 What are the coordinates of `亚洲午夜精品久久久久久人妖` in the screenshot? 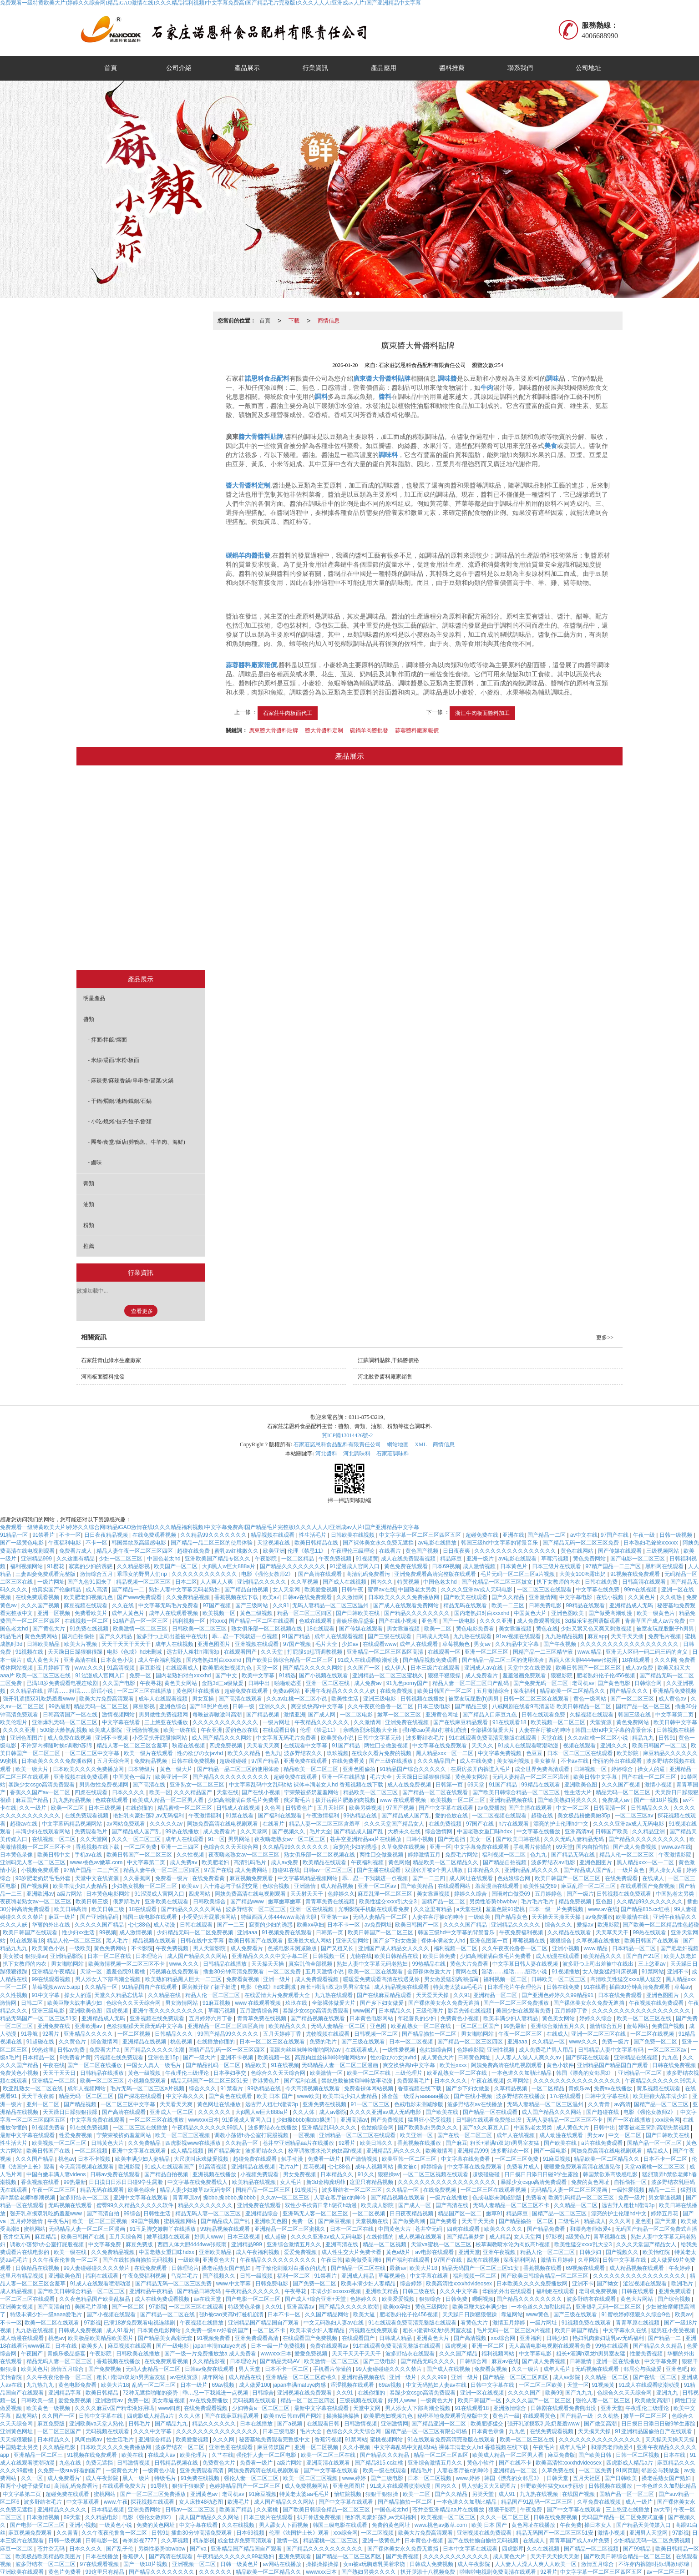 It's located at (340, 1691).